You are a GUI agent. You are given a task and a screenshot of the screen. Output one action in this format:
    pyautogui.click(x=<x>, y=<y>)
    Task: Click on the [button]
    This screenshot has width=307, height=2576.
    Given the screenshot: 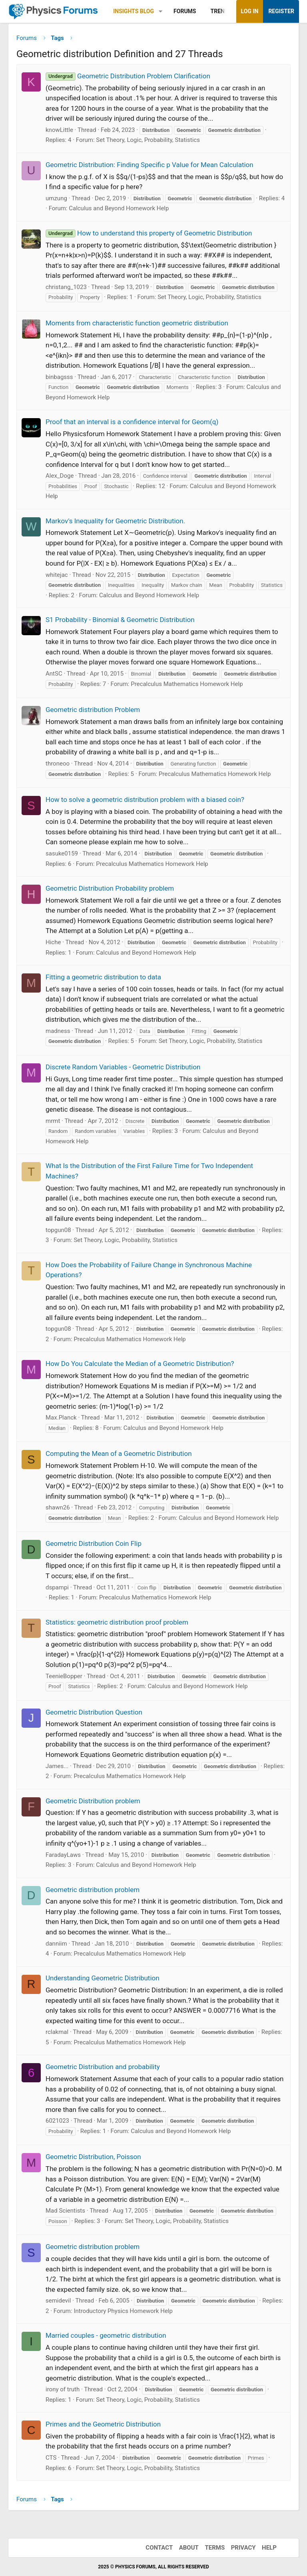 What is the action you would take?
    pyautogui.click(x=160, y=11)
    